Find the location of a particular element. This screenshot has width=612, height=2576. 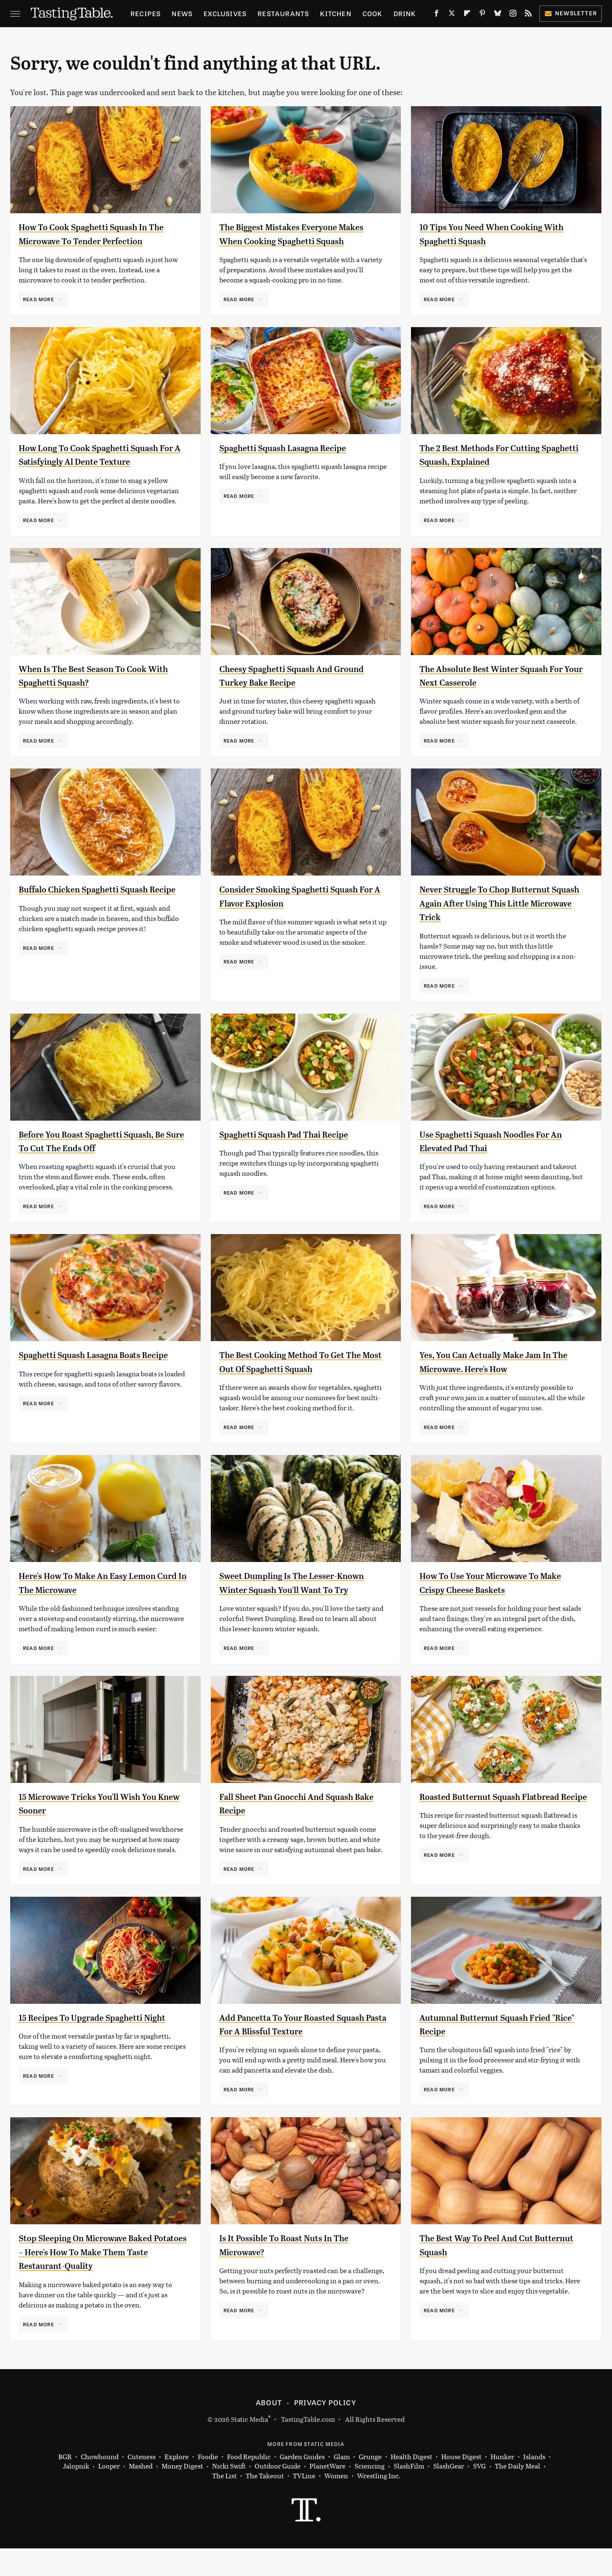

Grunge is located at coordinates (370, 2484).